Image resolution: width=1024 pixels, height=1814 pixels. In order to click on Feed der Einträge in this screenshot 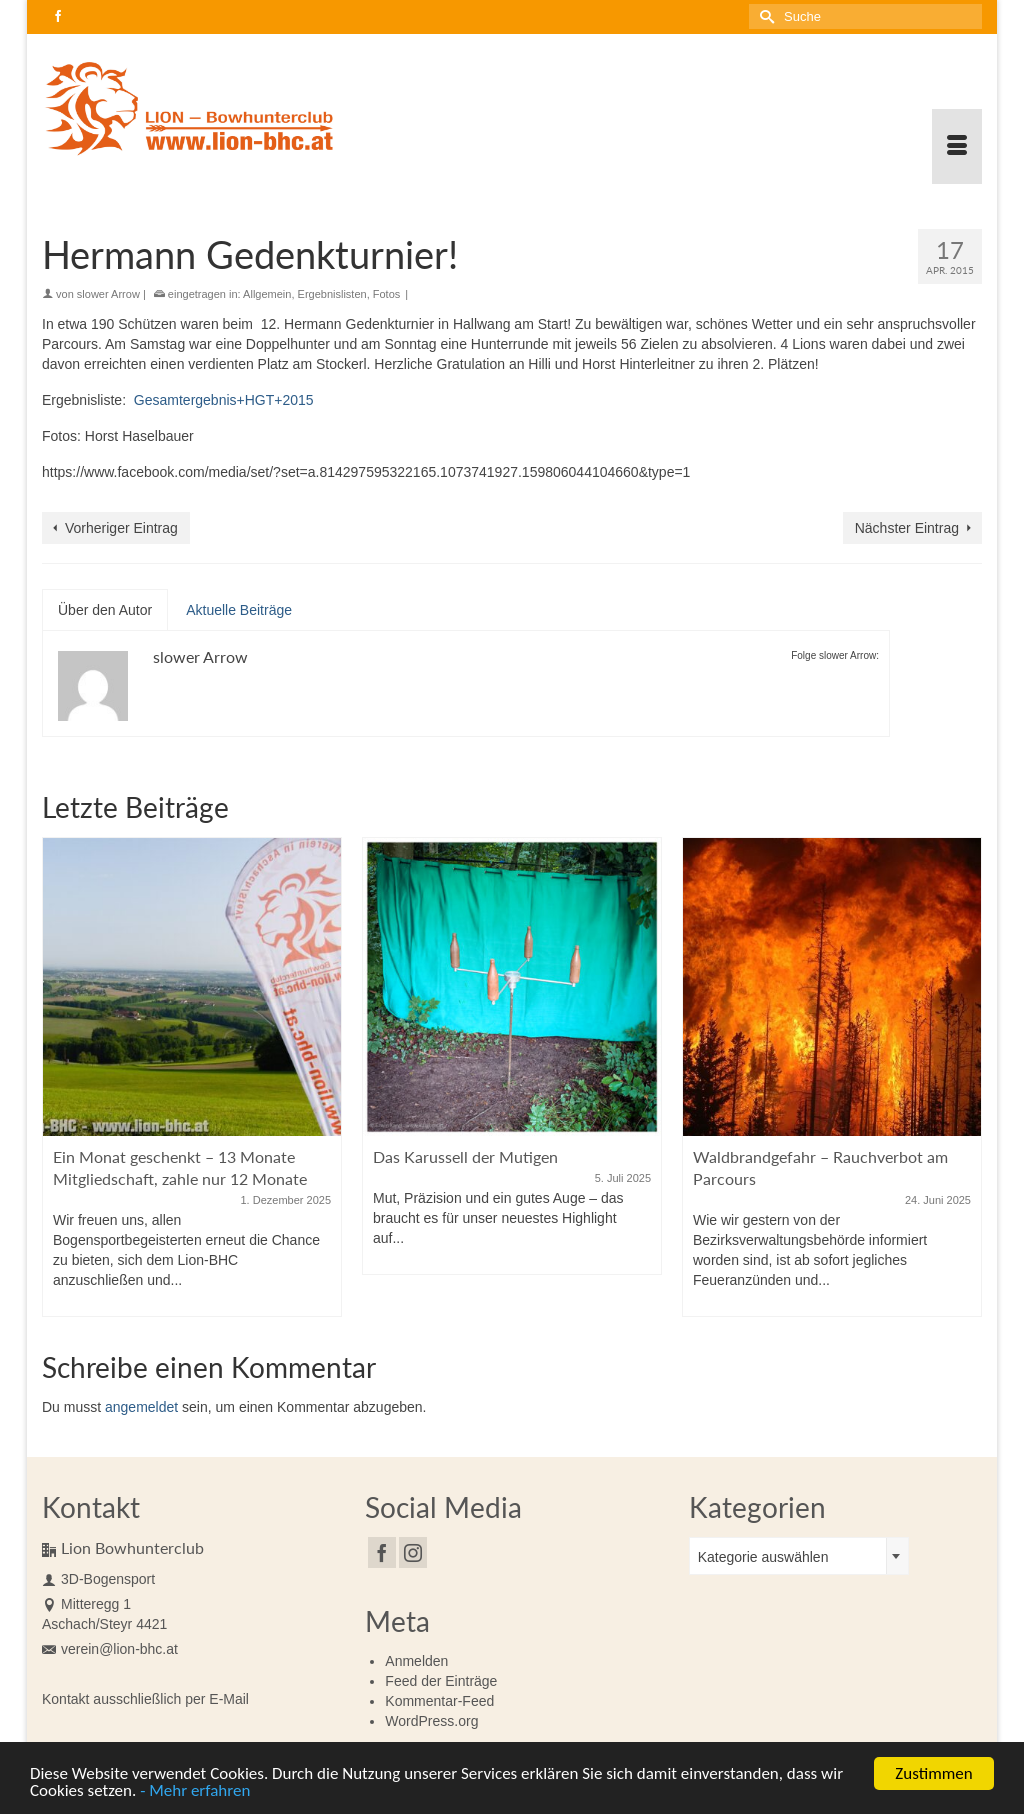, I will do `click(441, 1681)`.